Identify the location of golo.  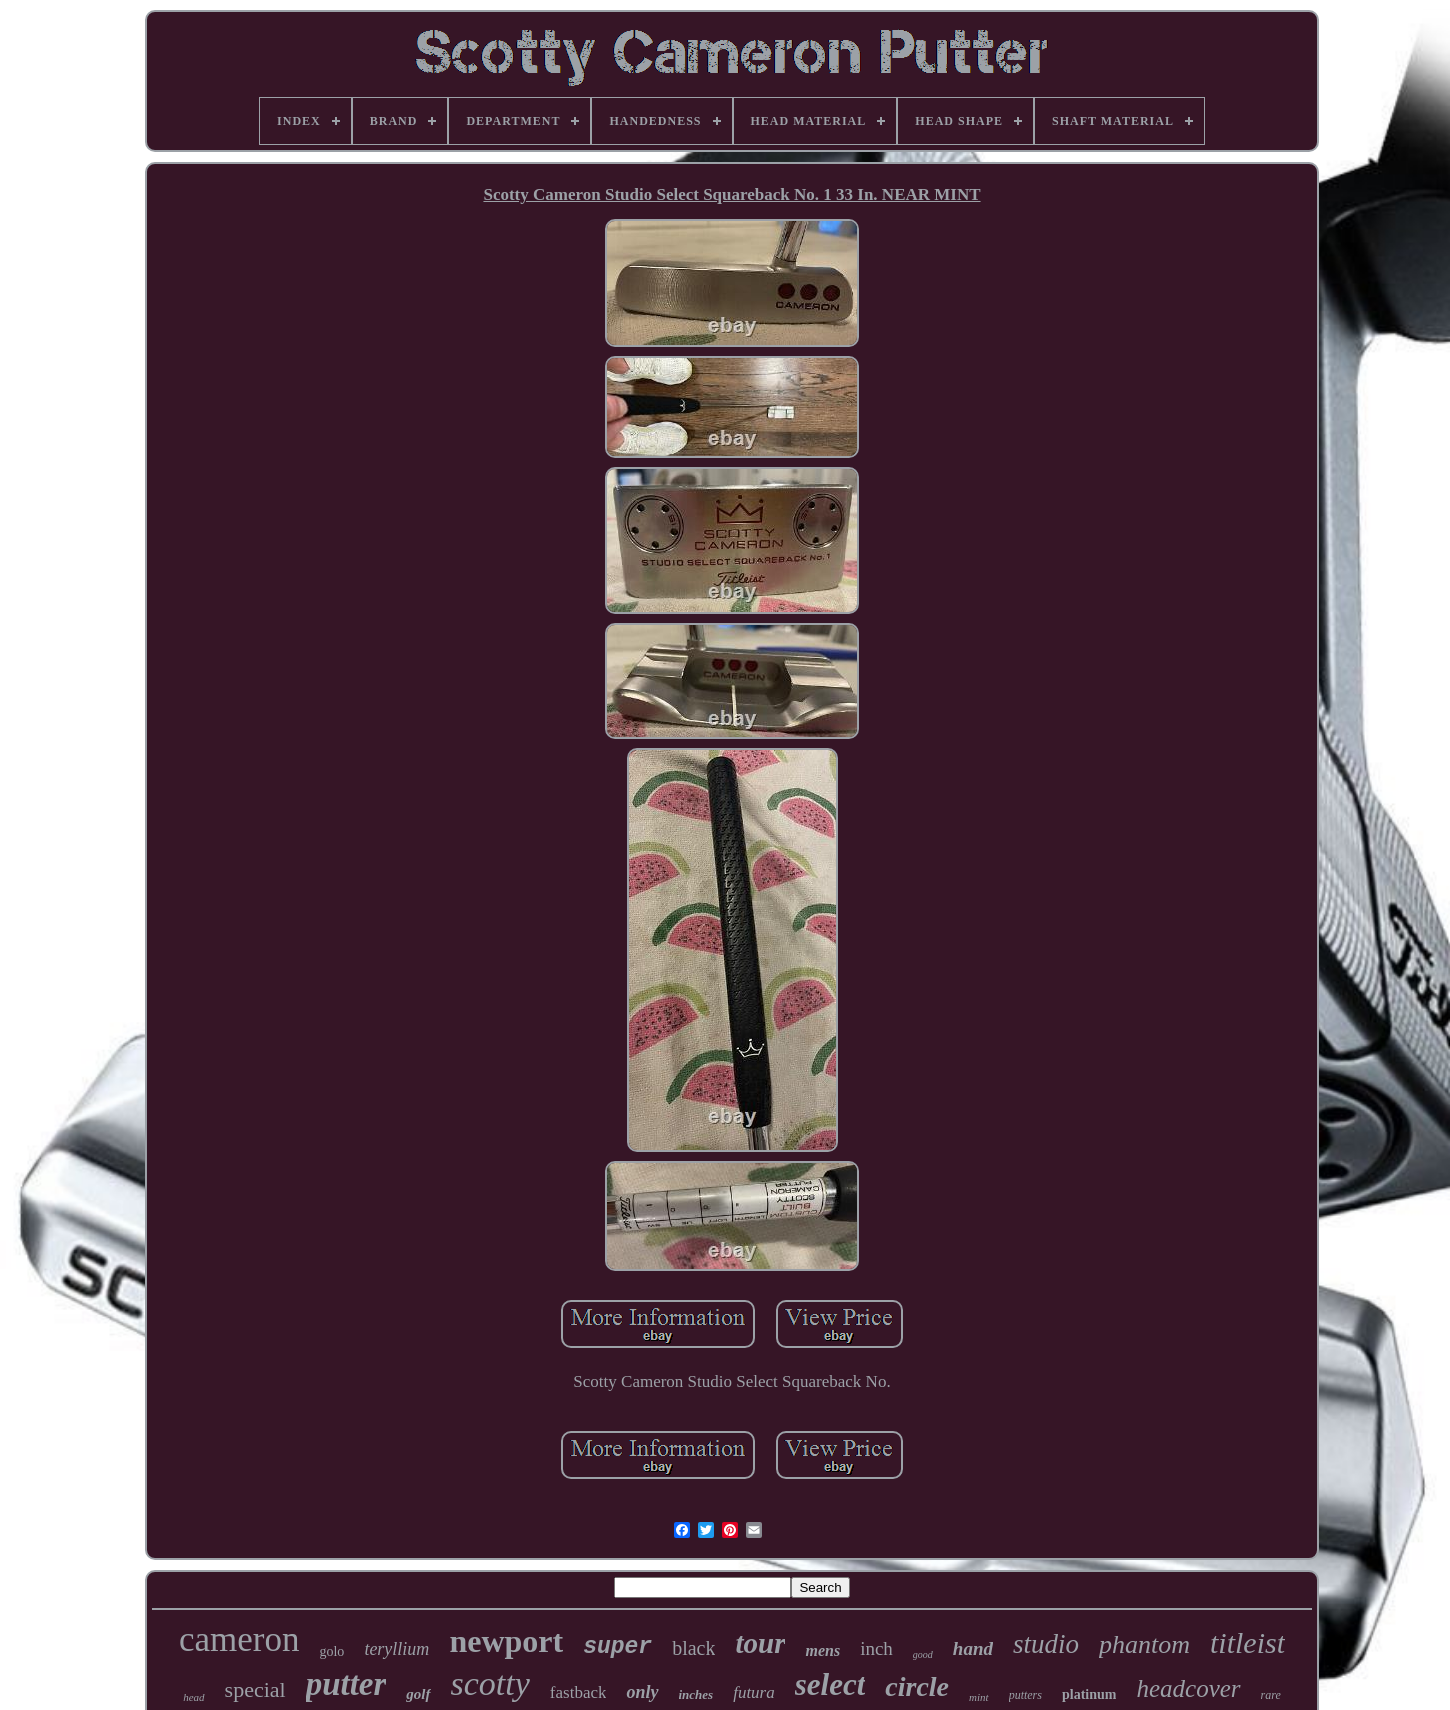
(331, 1651).